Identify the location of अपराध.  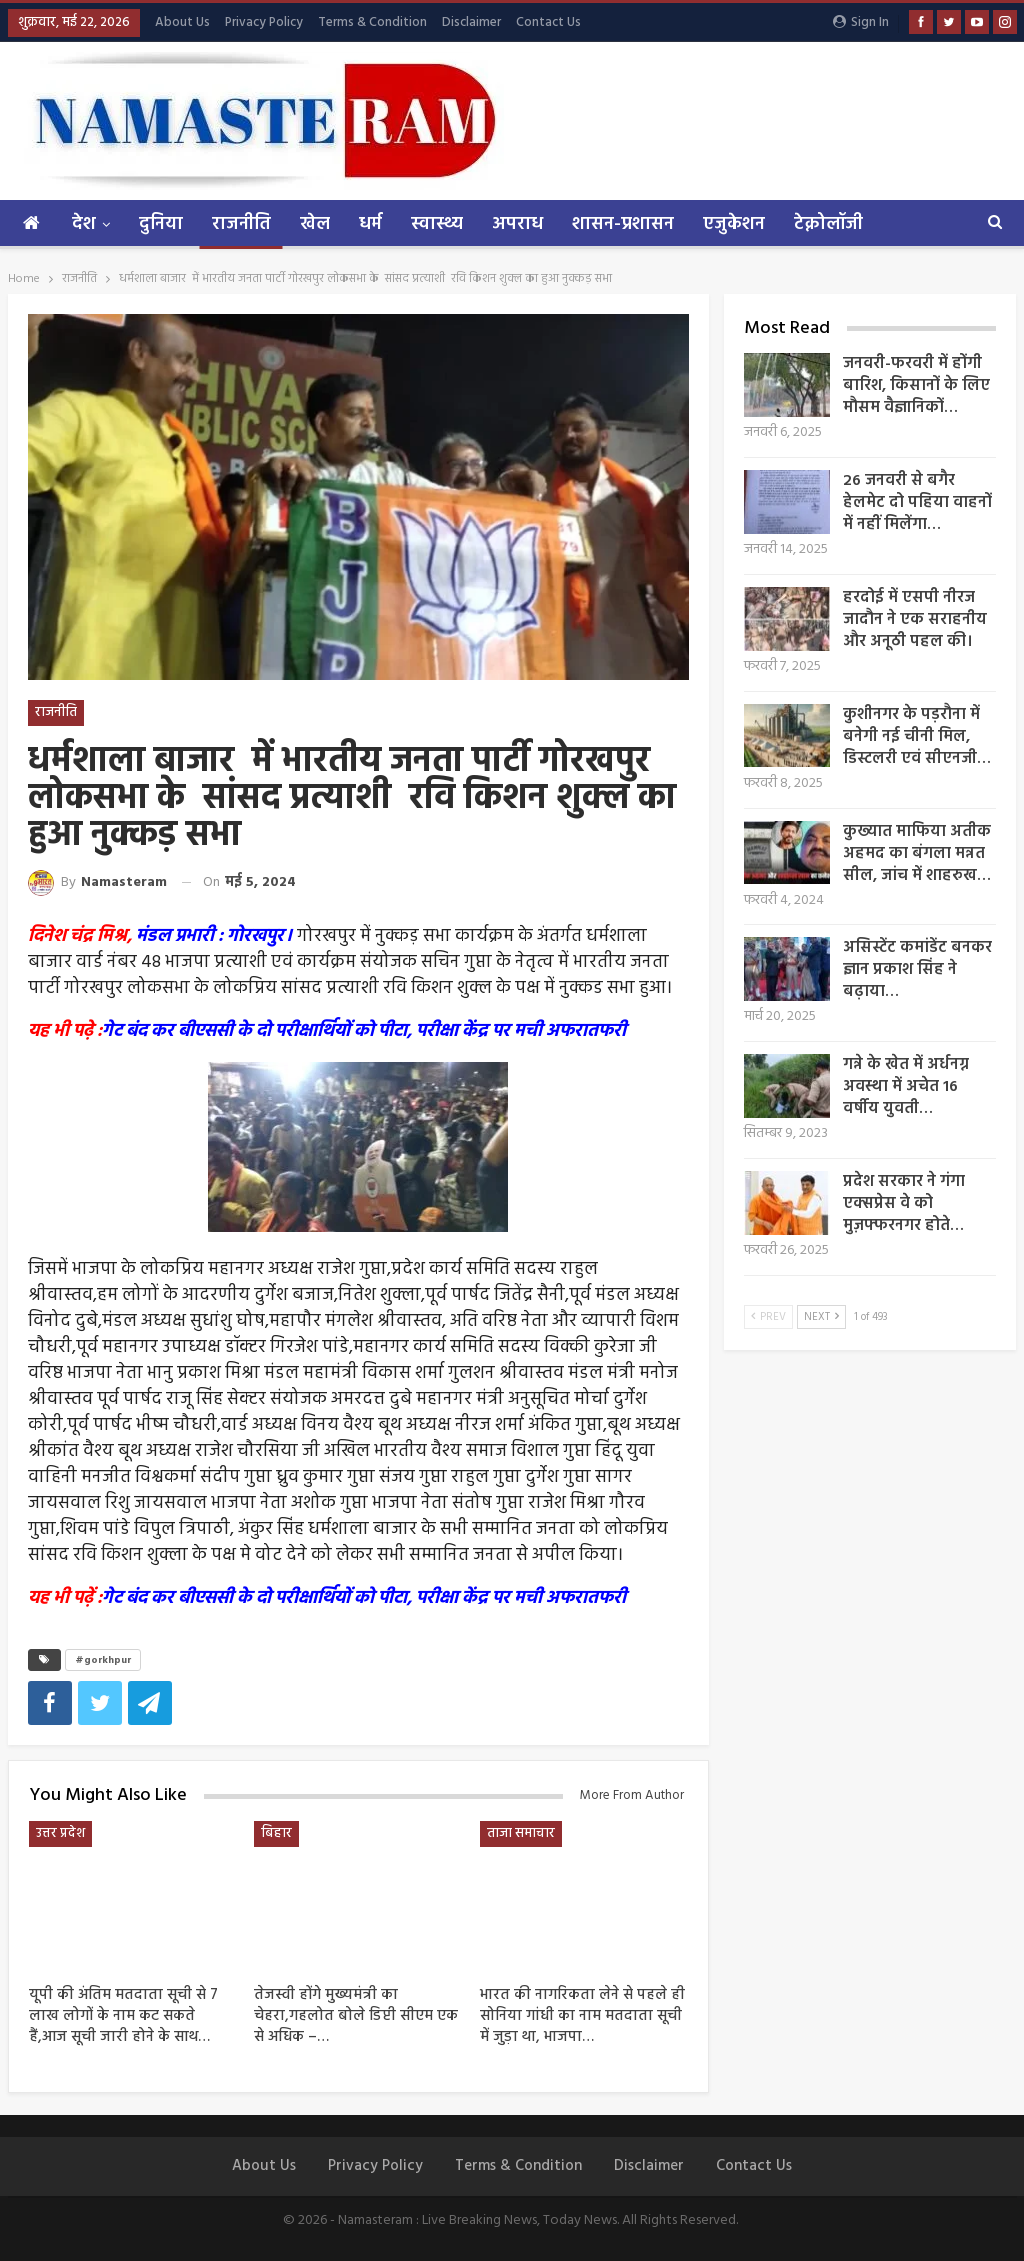
(517, 224).